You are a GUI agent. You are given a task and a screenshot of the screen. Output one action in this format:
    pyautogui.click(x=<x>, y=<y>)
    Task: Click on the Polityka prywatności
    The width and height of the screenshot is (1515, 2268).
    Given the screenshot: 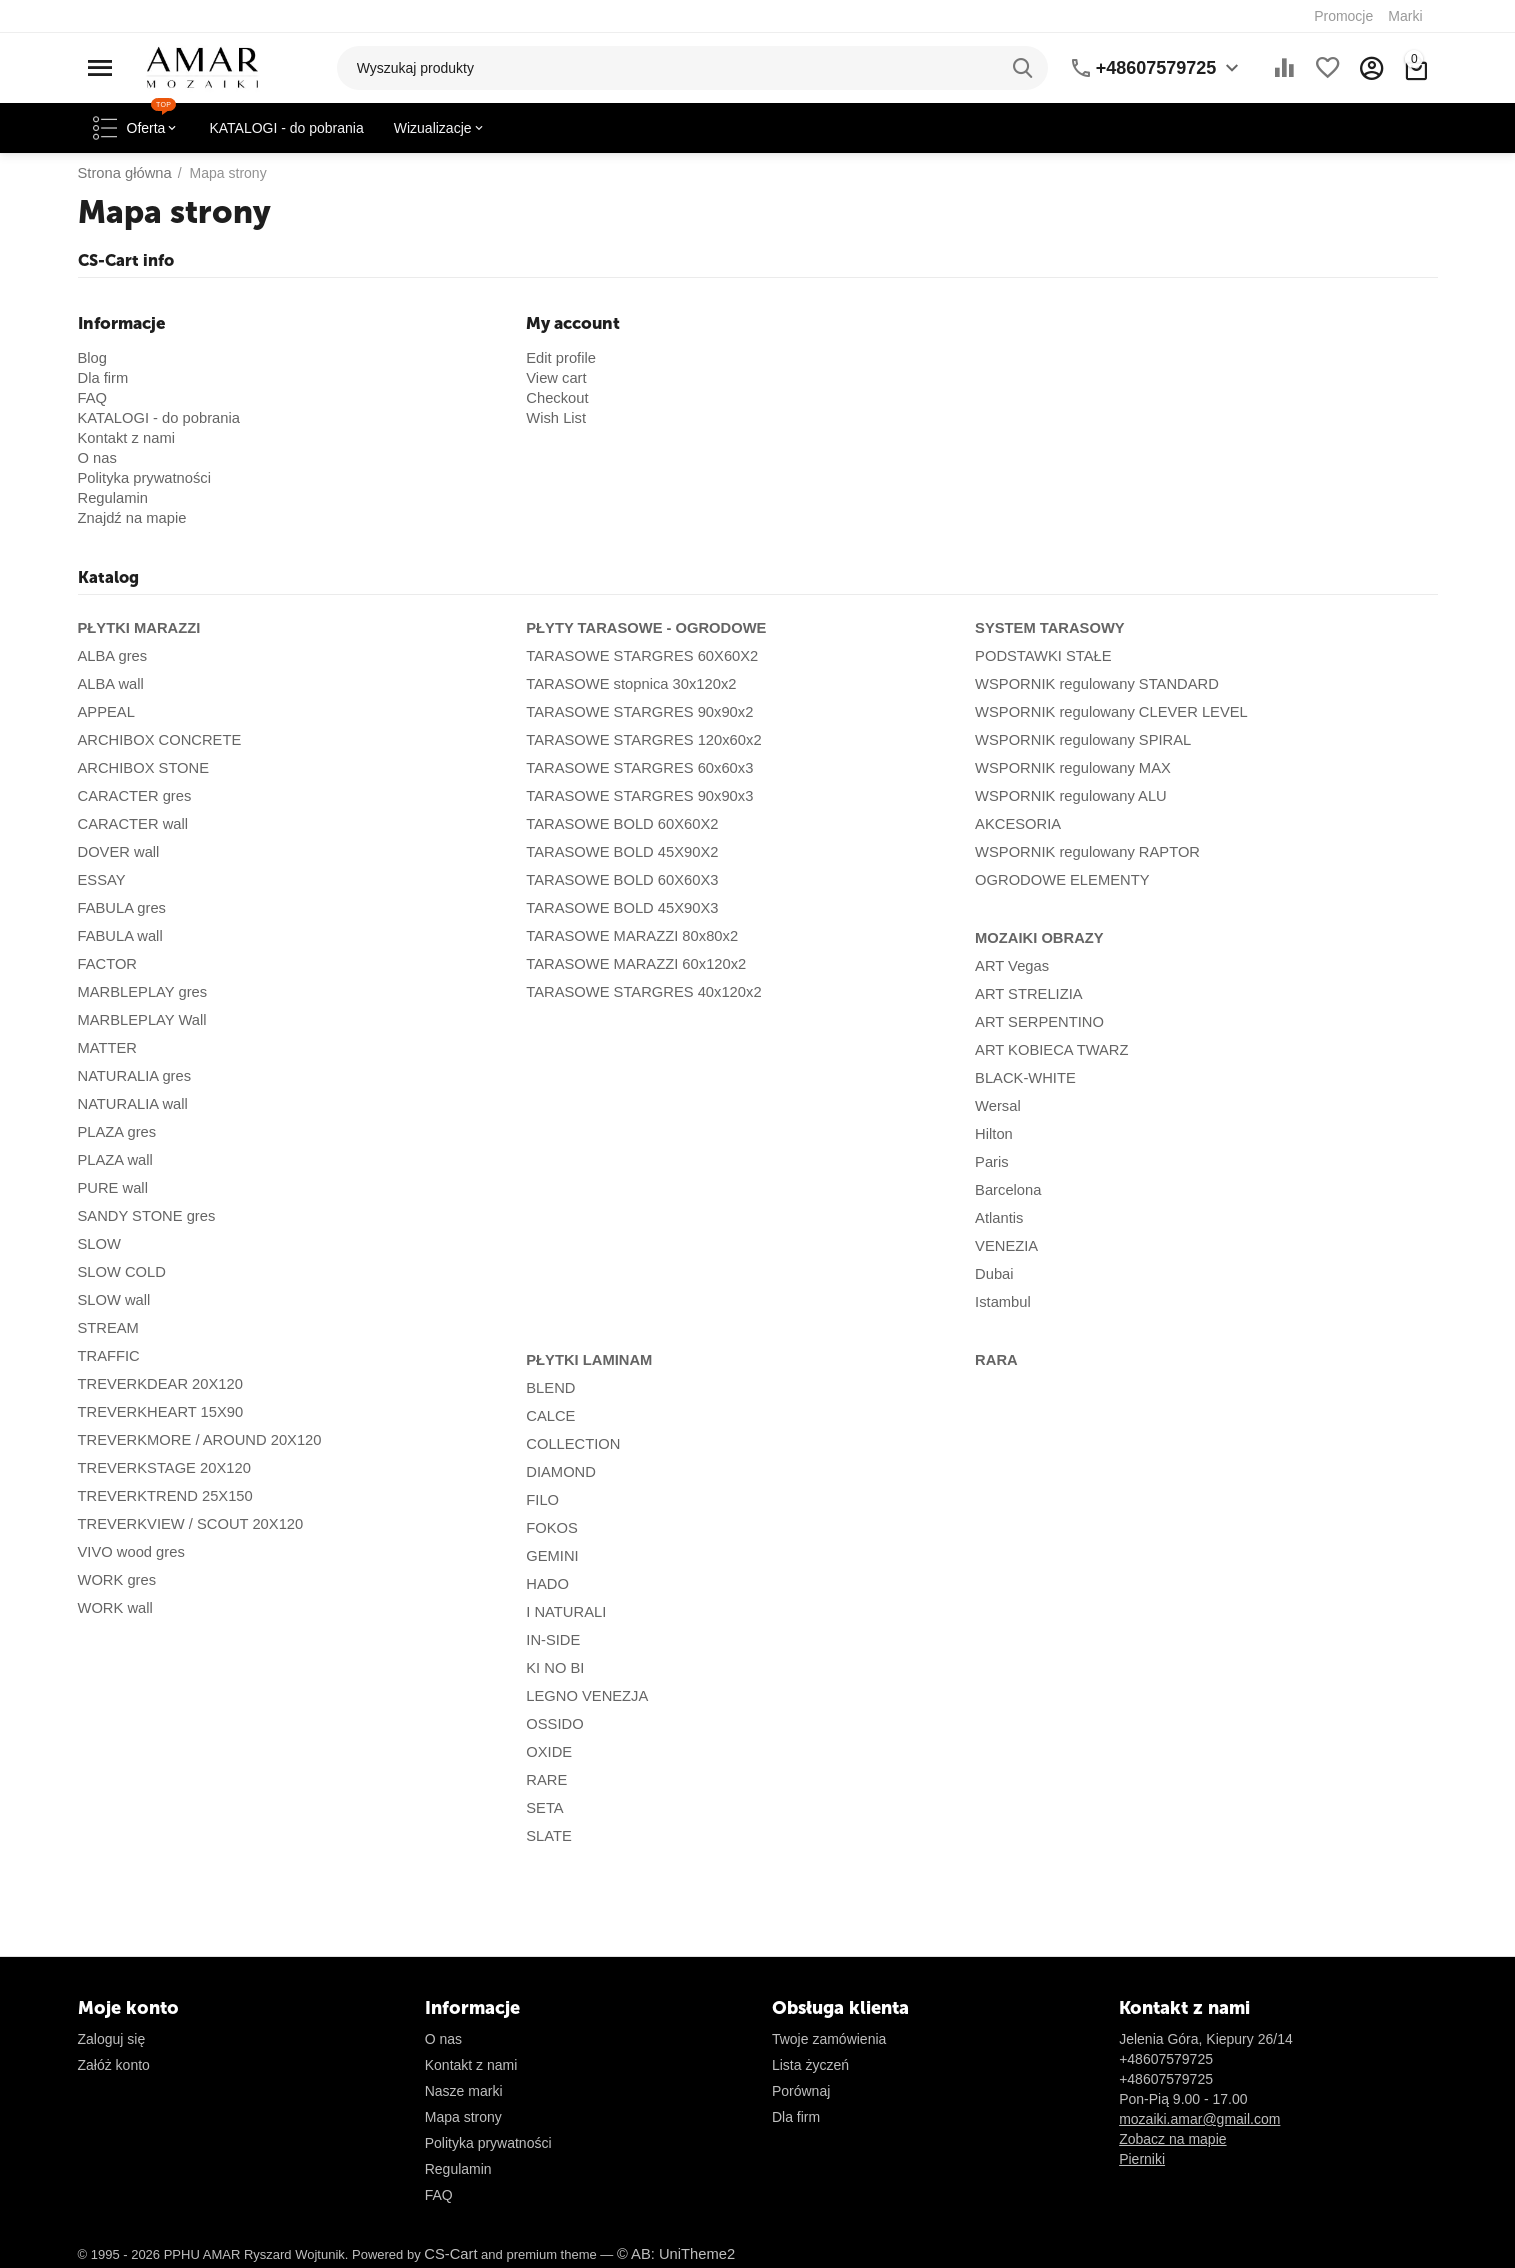 What is the action you would take?
    pyautogui.click(x=141, y=478)
    